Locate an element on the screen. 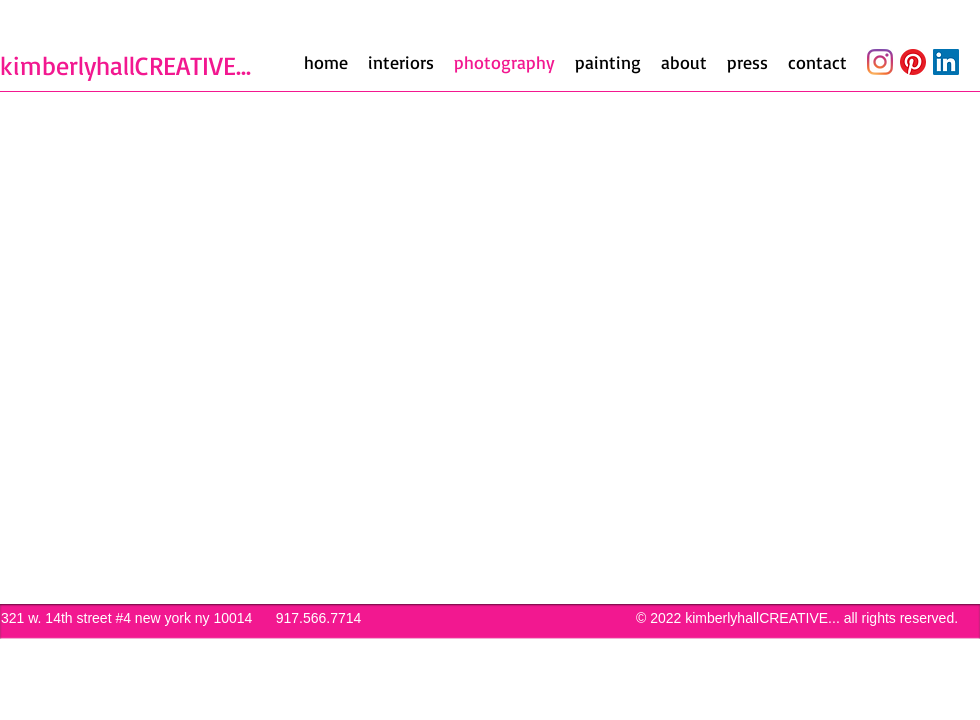 This screenshot has height=720, width=980. [Pinterest] is located at coordinates (913, 62).